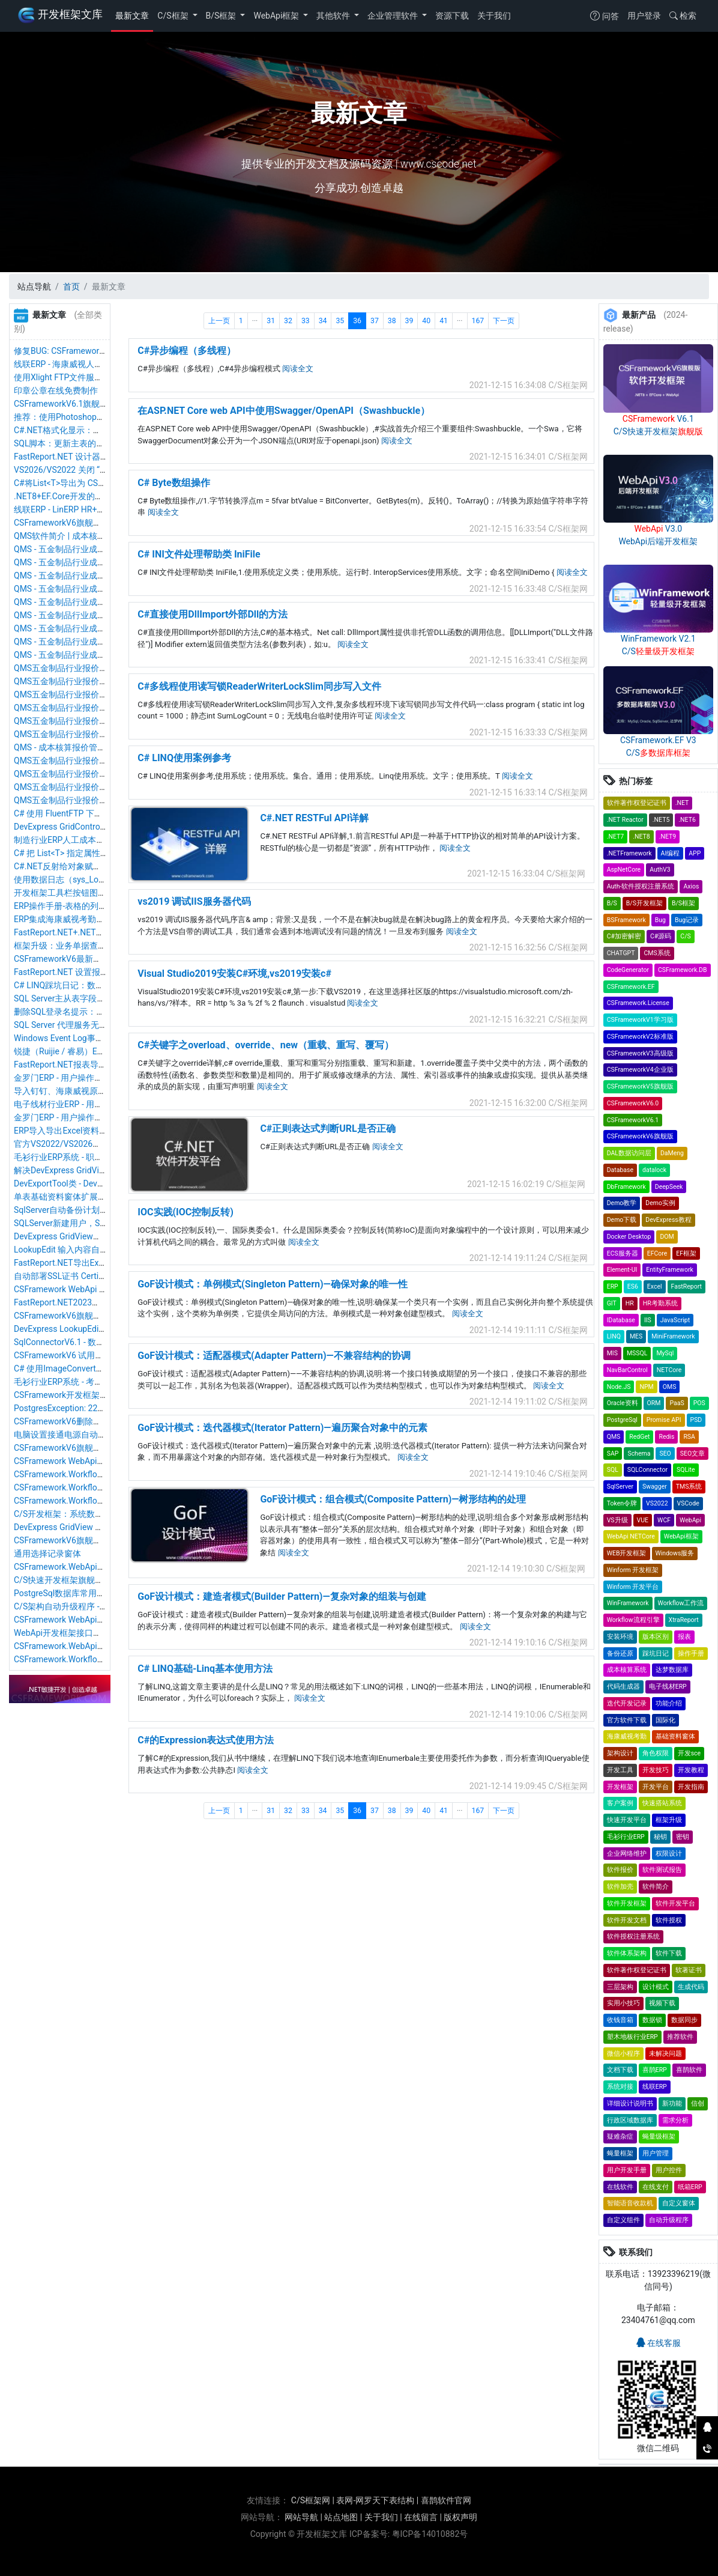 This screenshot has height=2576, width=718. I want to click on 报表, so click(684, 1637).